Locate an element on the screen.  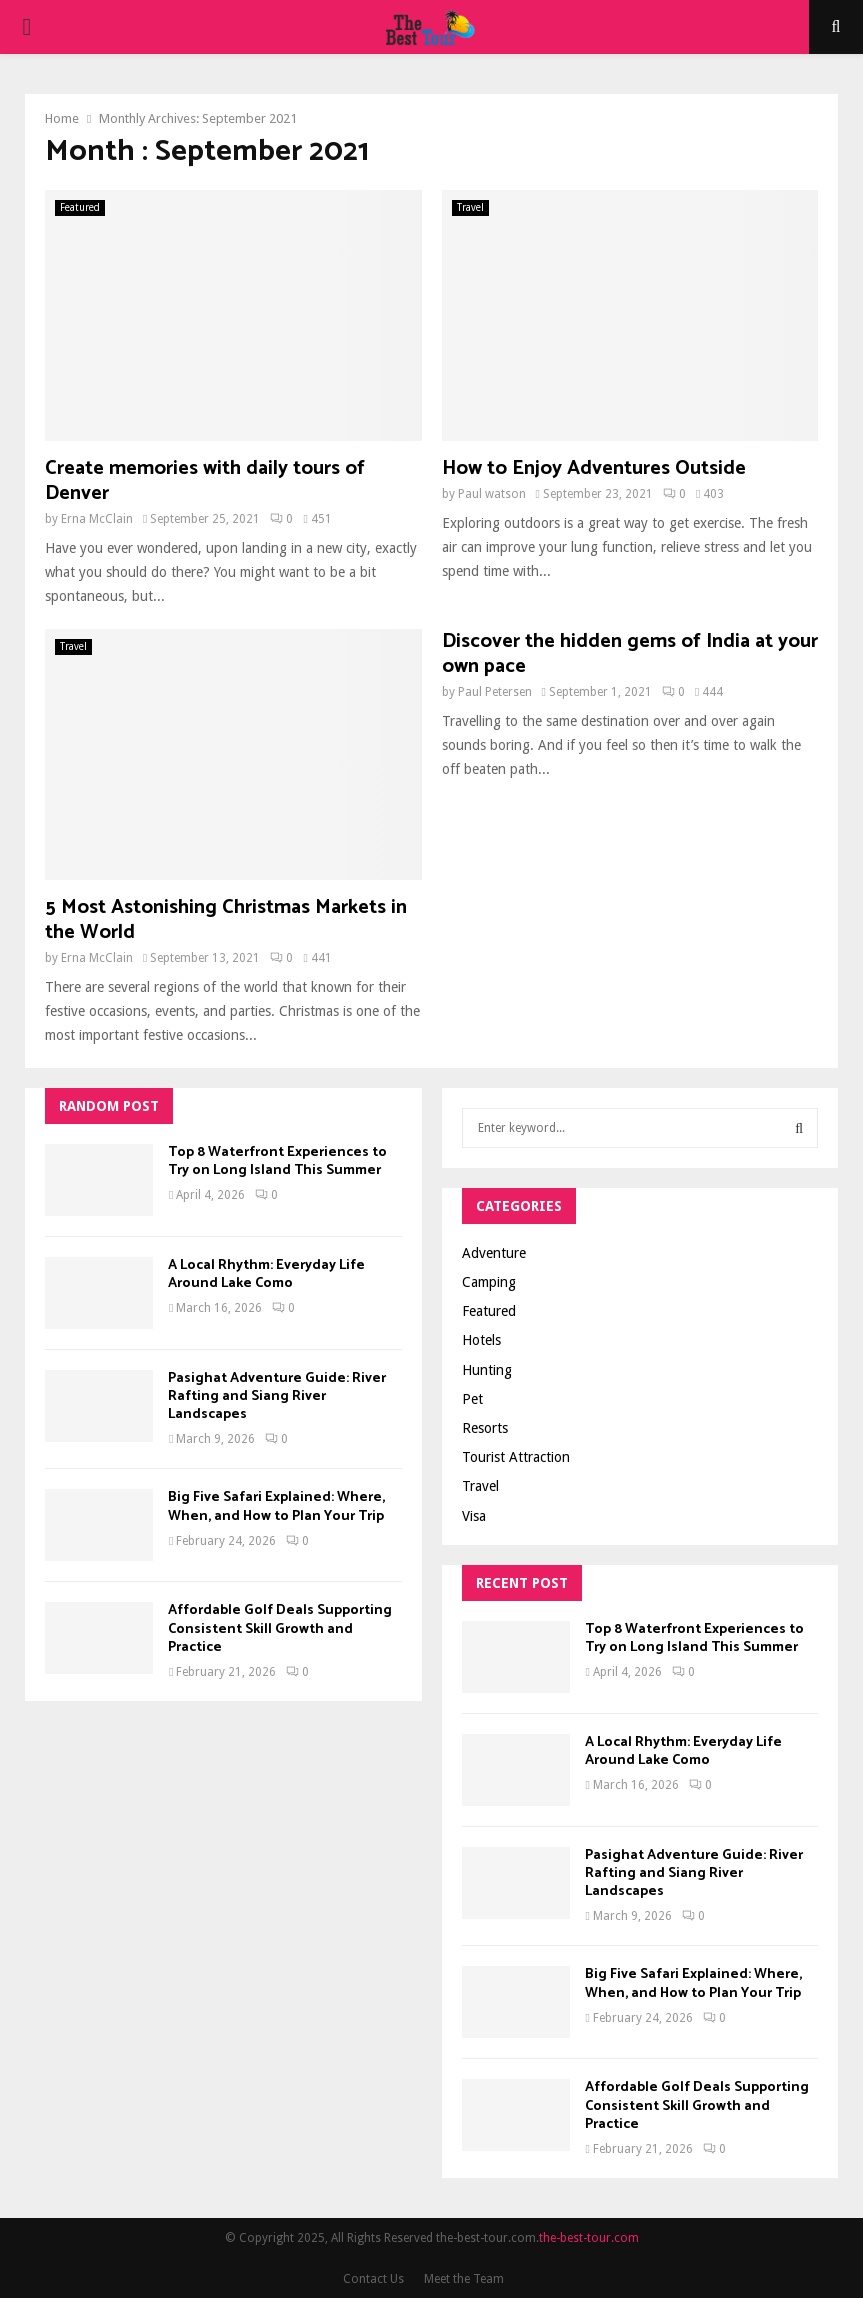
Adventure is located at coordinates (494, 1253).